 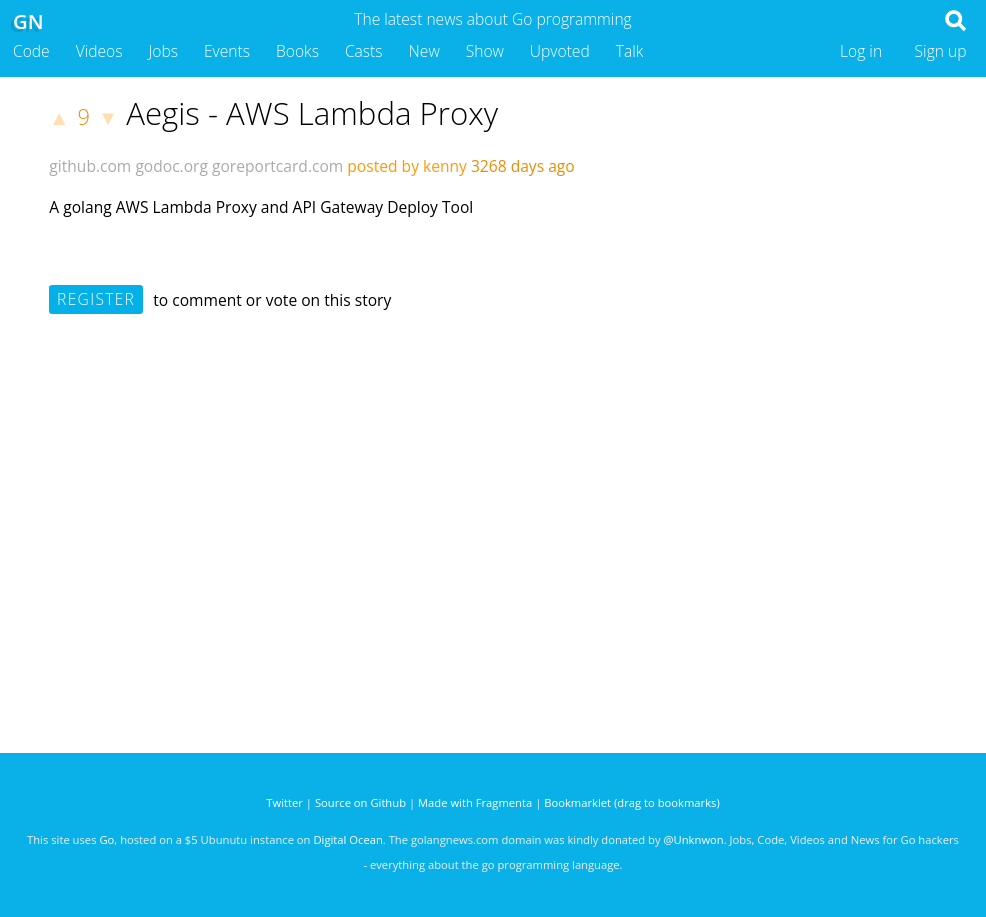 I want to click on Books, so click(x=297, y=51).